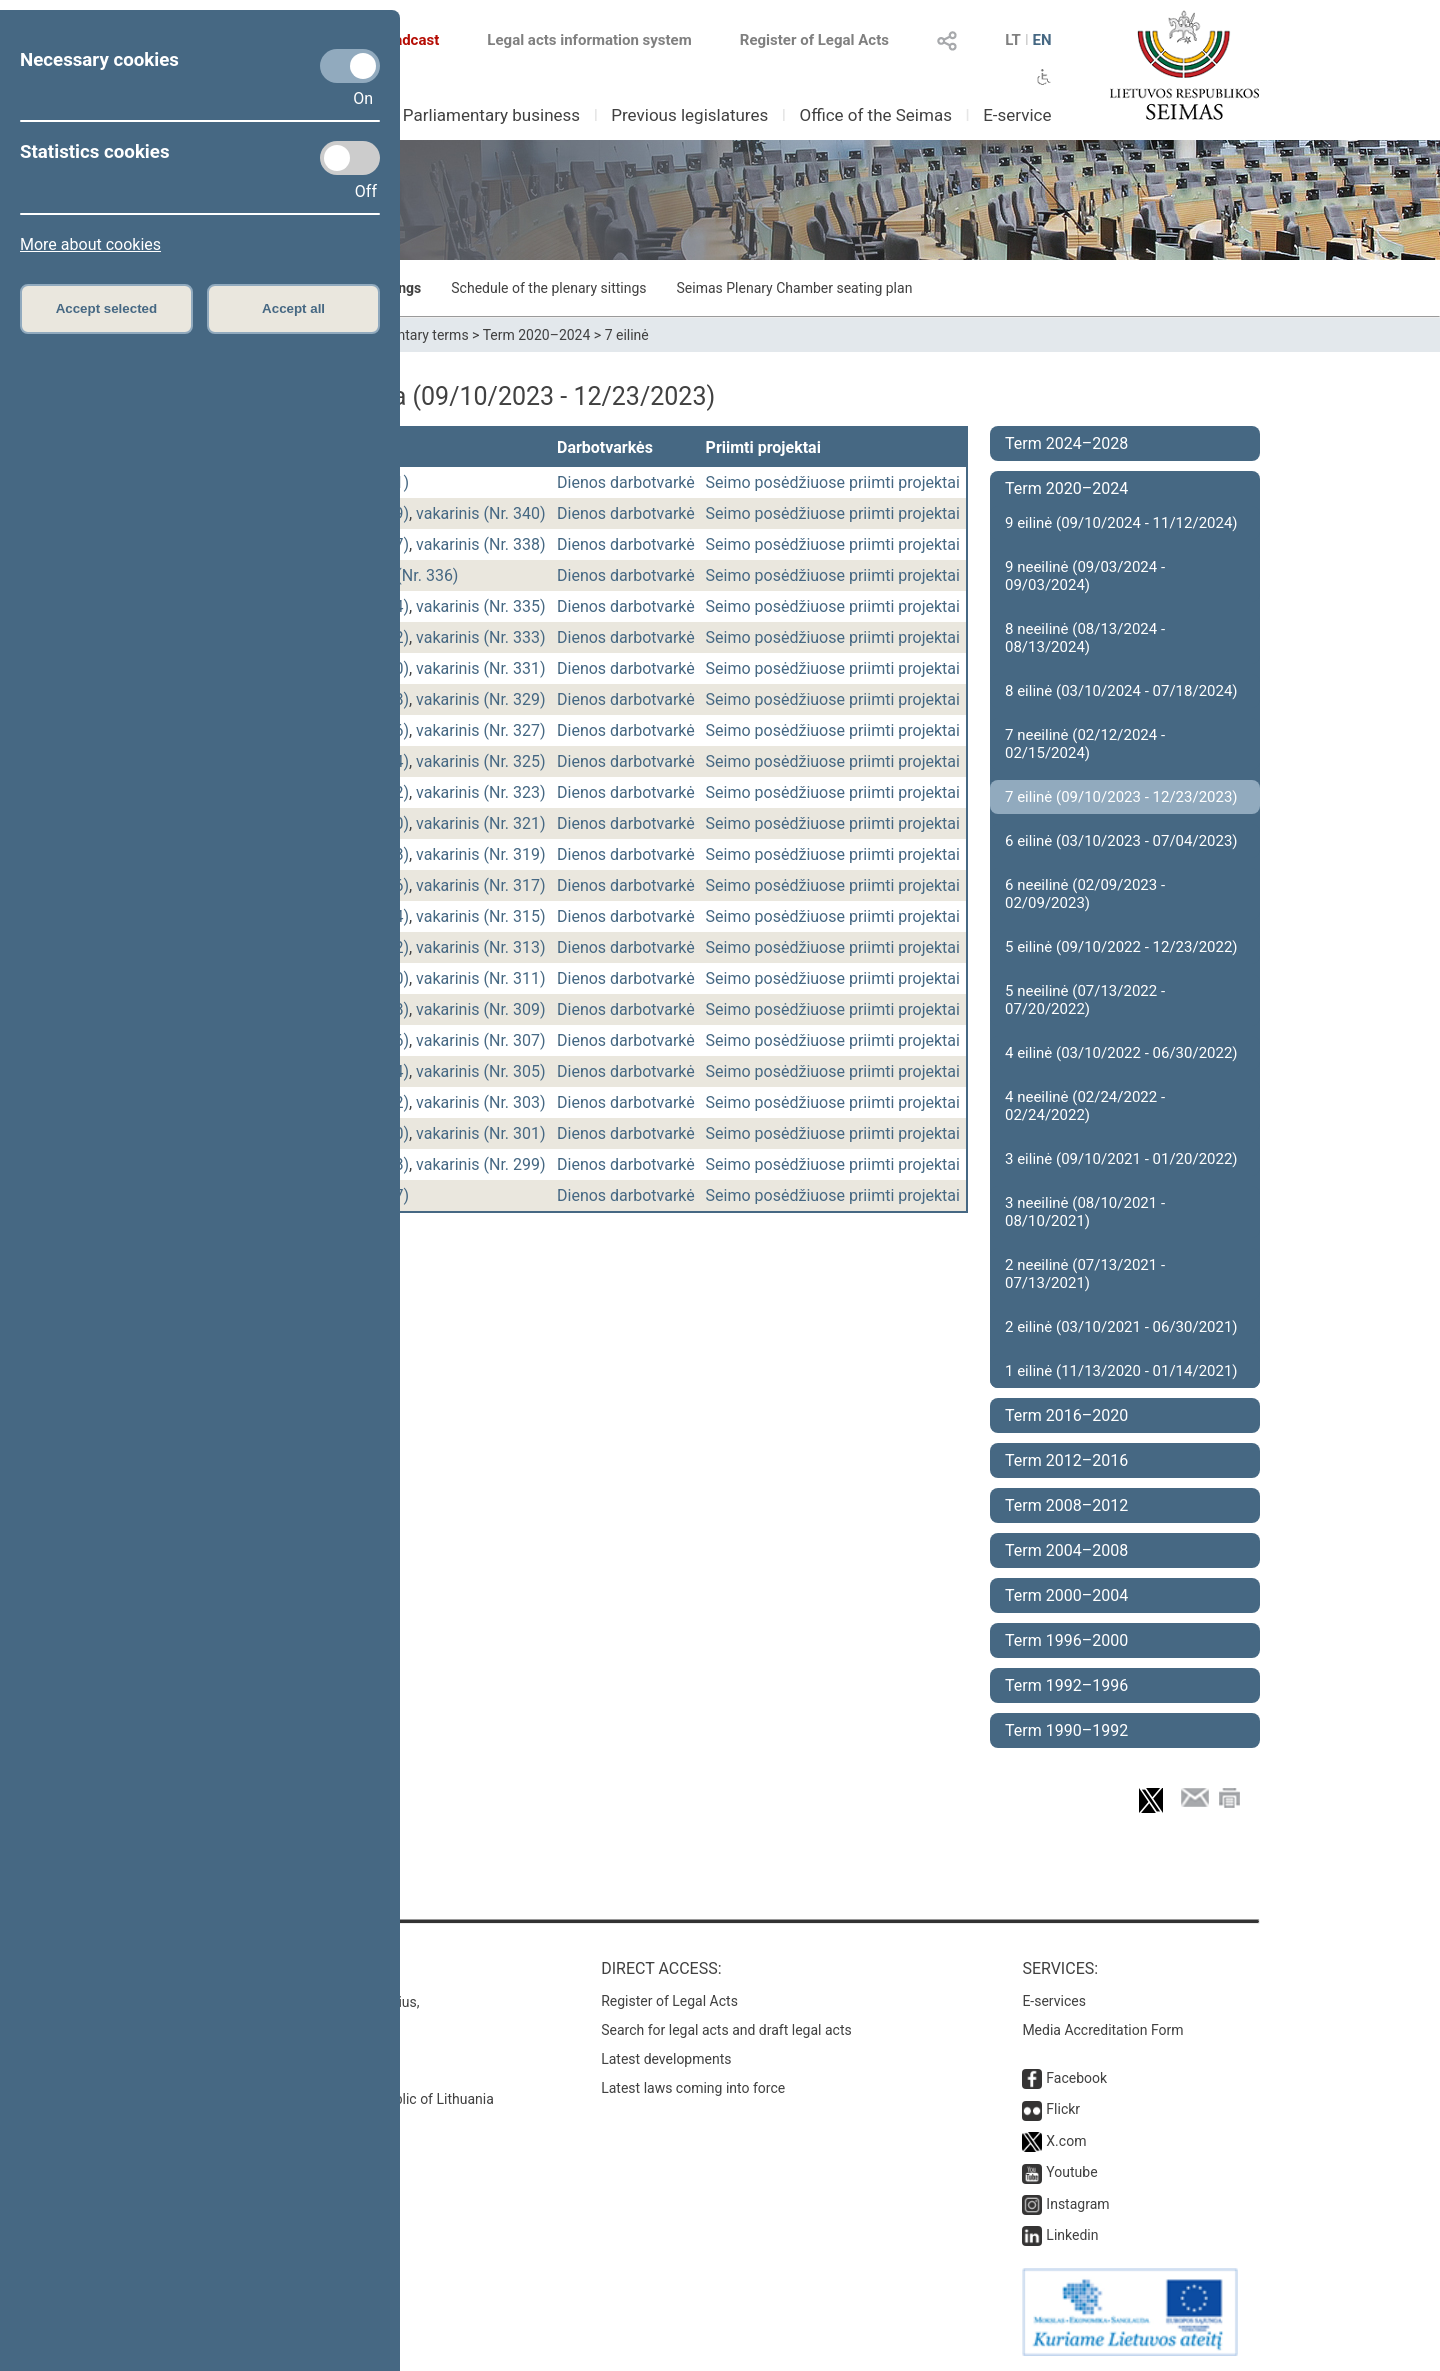  I want to click on vakarinis (Nr. 321), so click(481, 823).